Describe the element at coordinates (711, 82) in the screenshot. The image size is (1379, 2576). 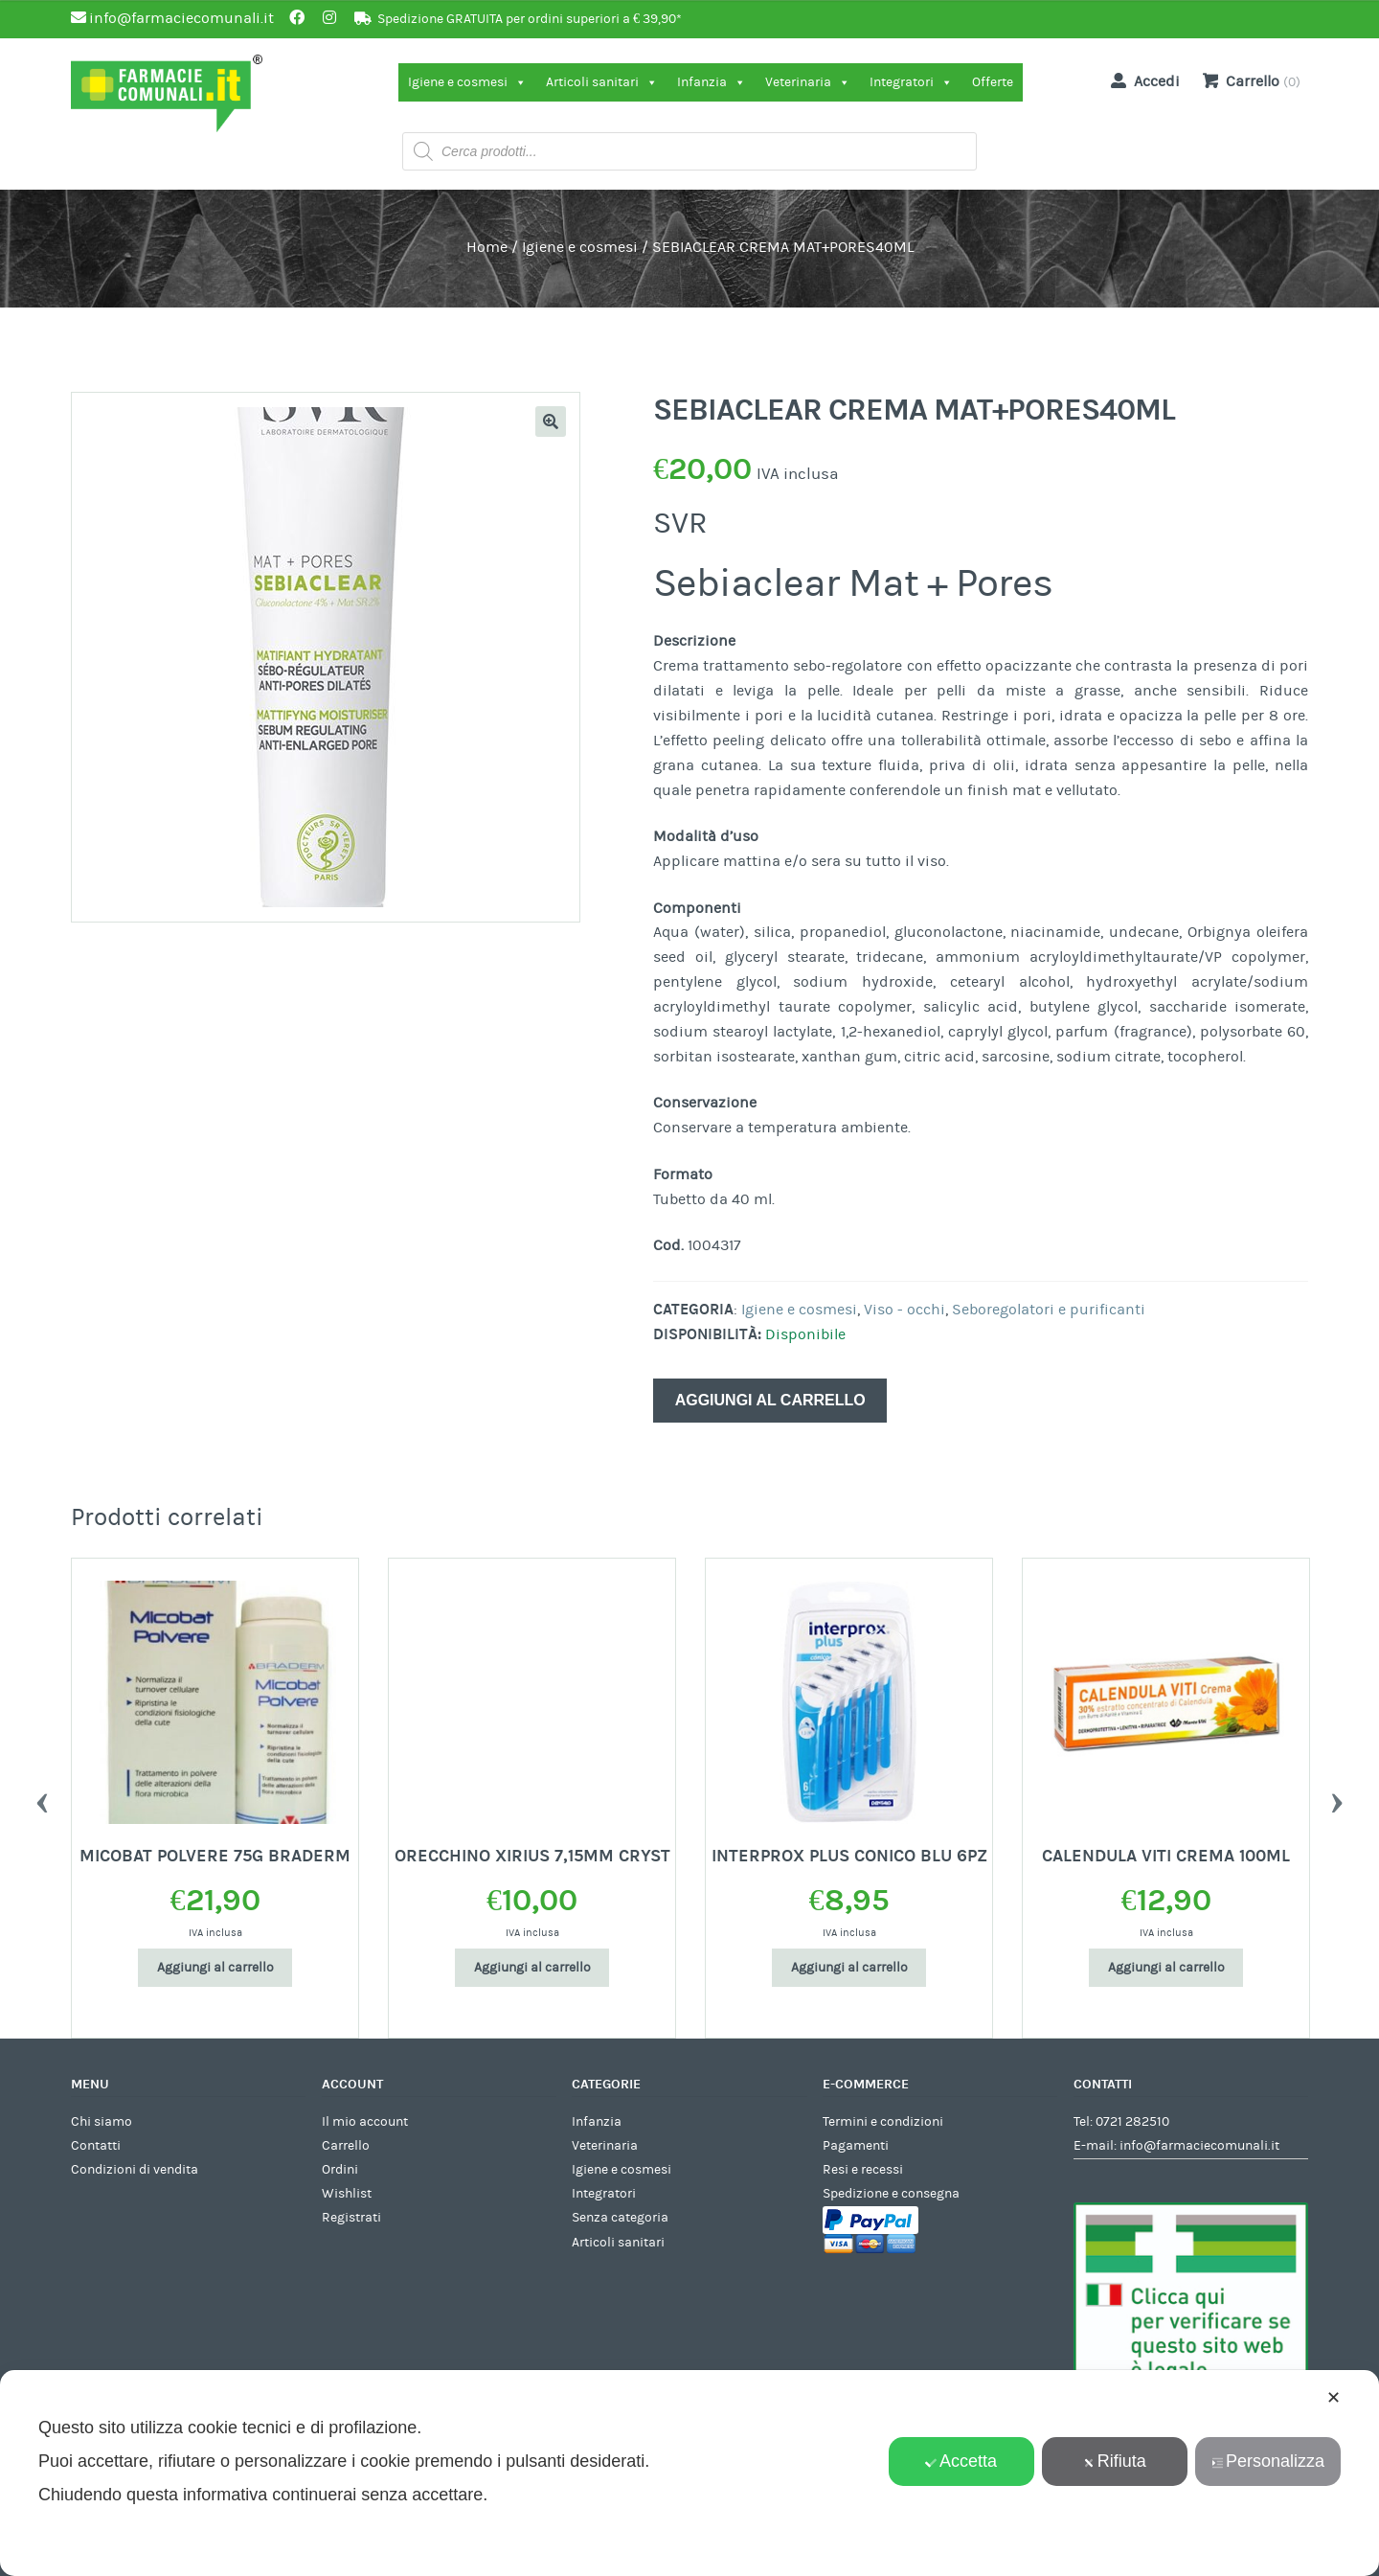
I see `Infanzia` at that location.